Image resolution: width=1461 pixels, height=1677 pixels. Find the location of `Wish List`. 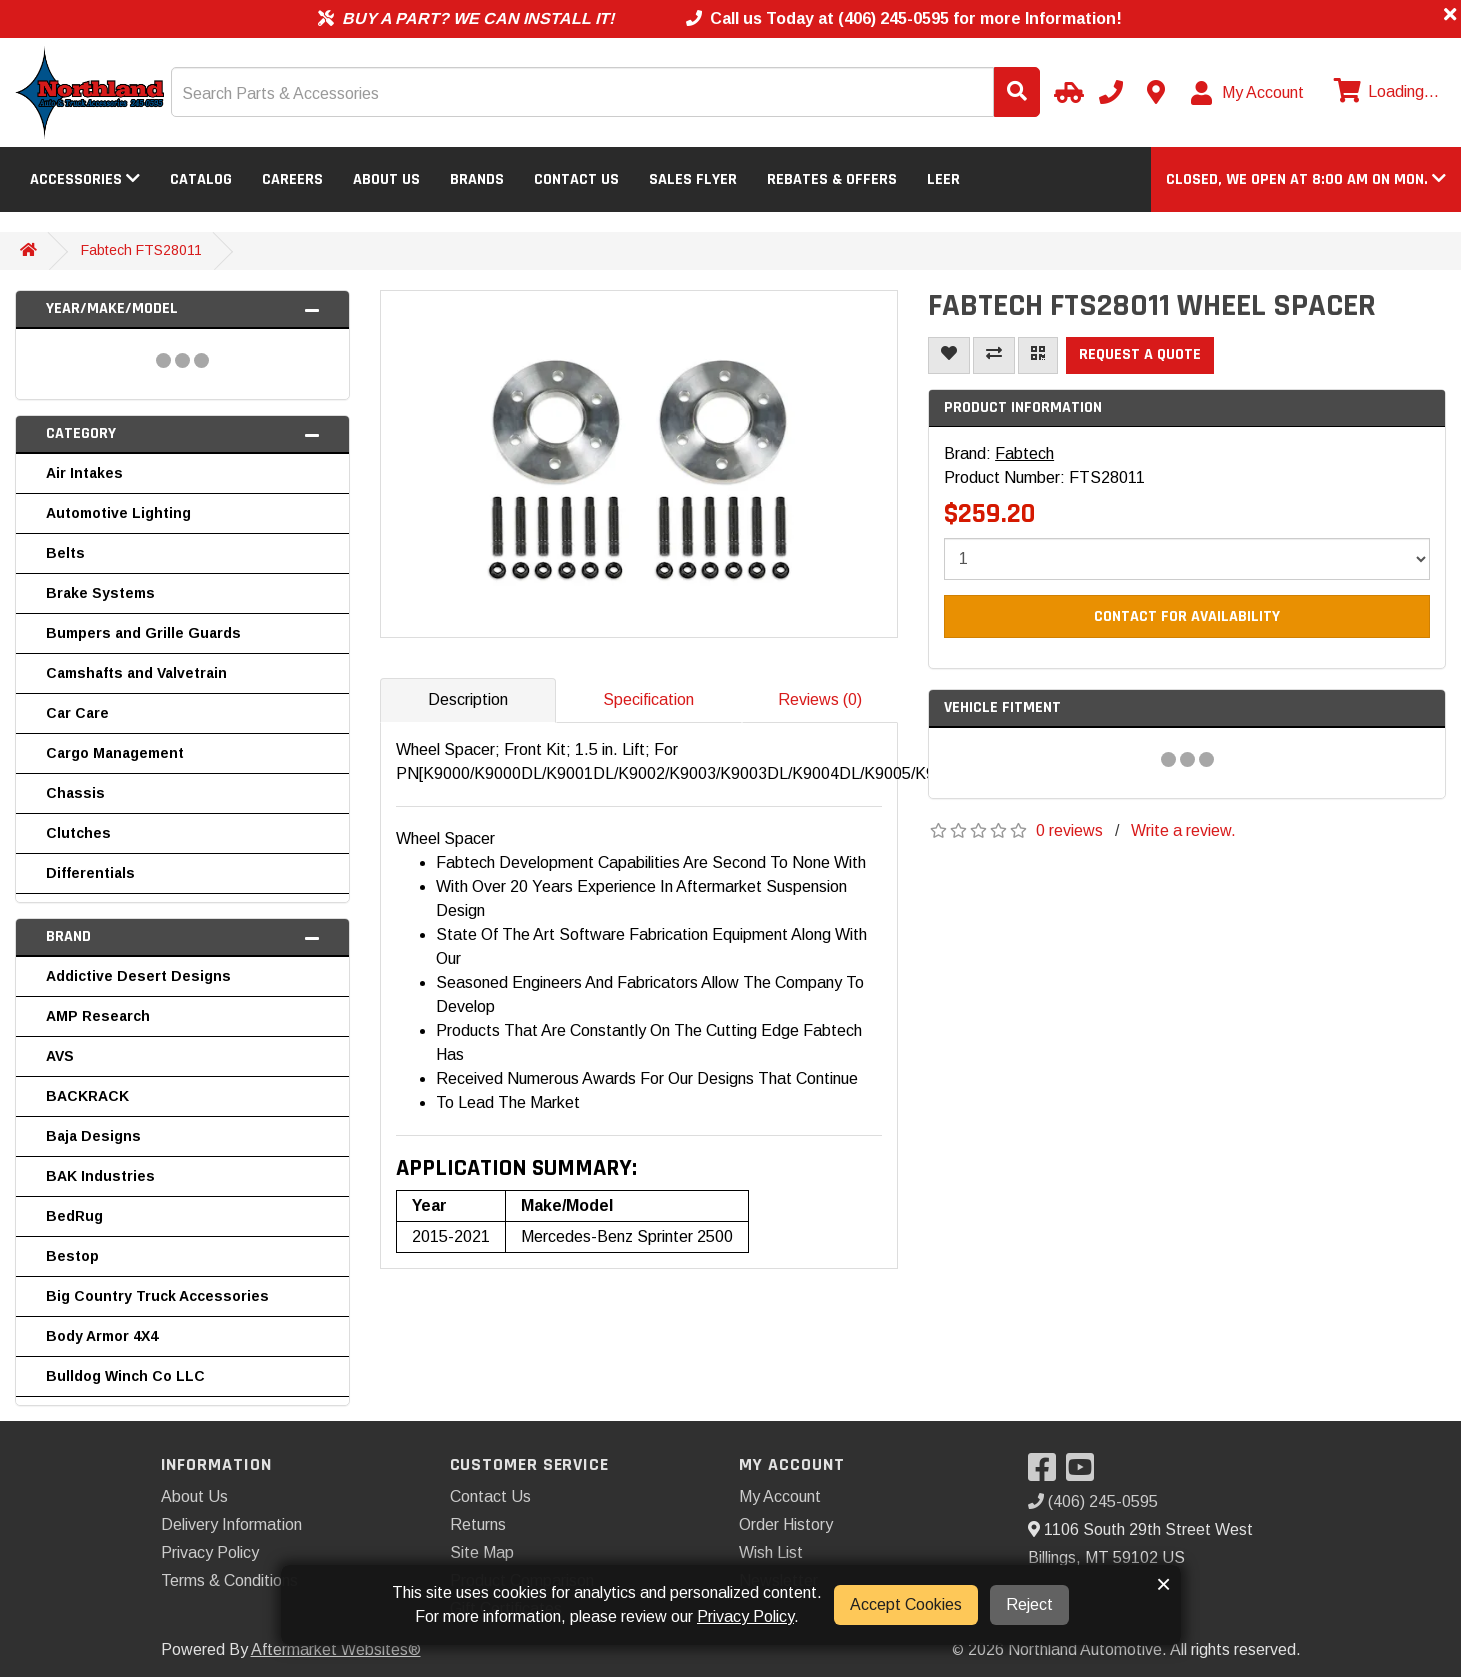

Wish List is located at coordinates (771, 1552).